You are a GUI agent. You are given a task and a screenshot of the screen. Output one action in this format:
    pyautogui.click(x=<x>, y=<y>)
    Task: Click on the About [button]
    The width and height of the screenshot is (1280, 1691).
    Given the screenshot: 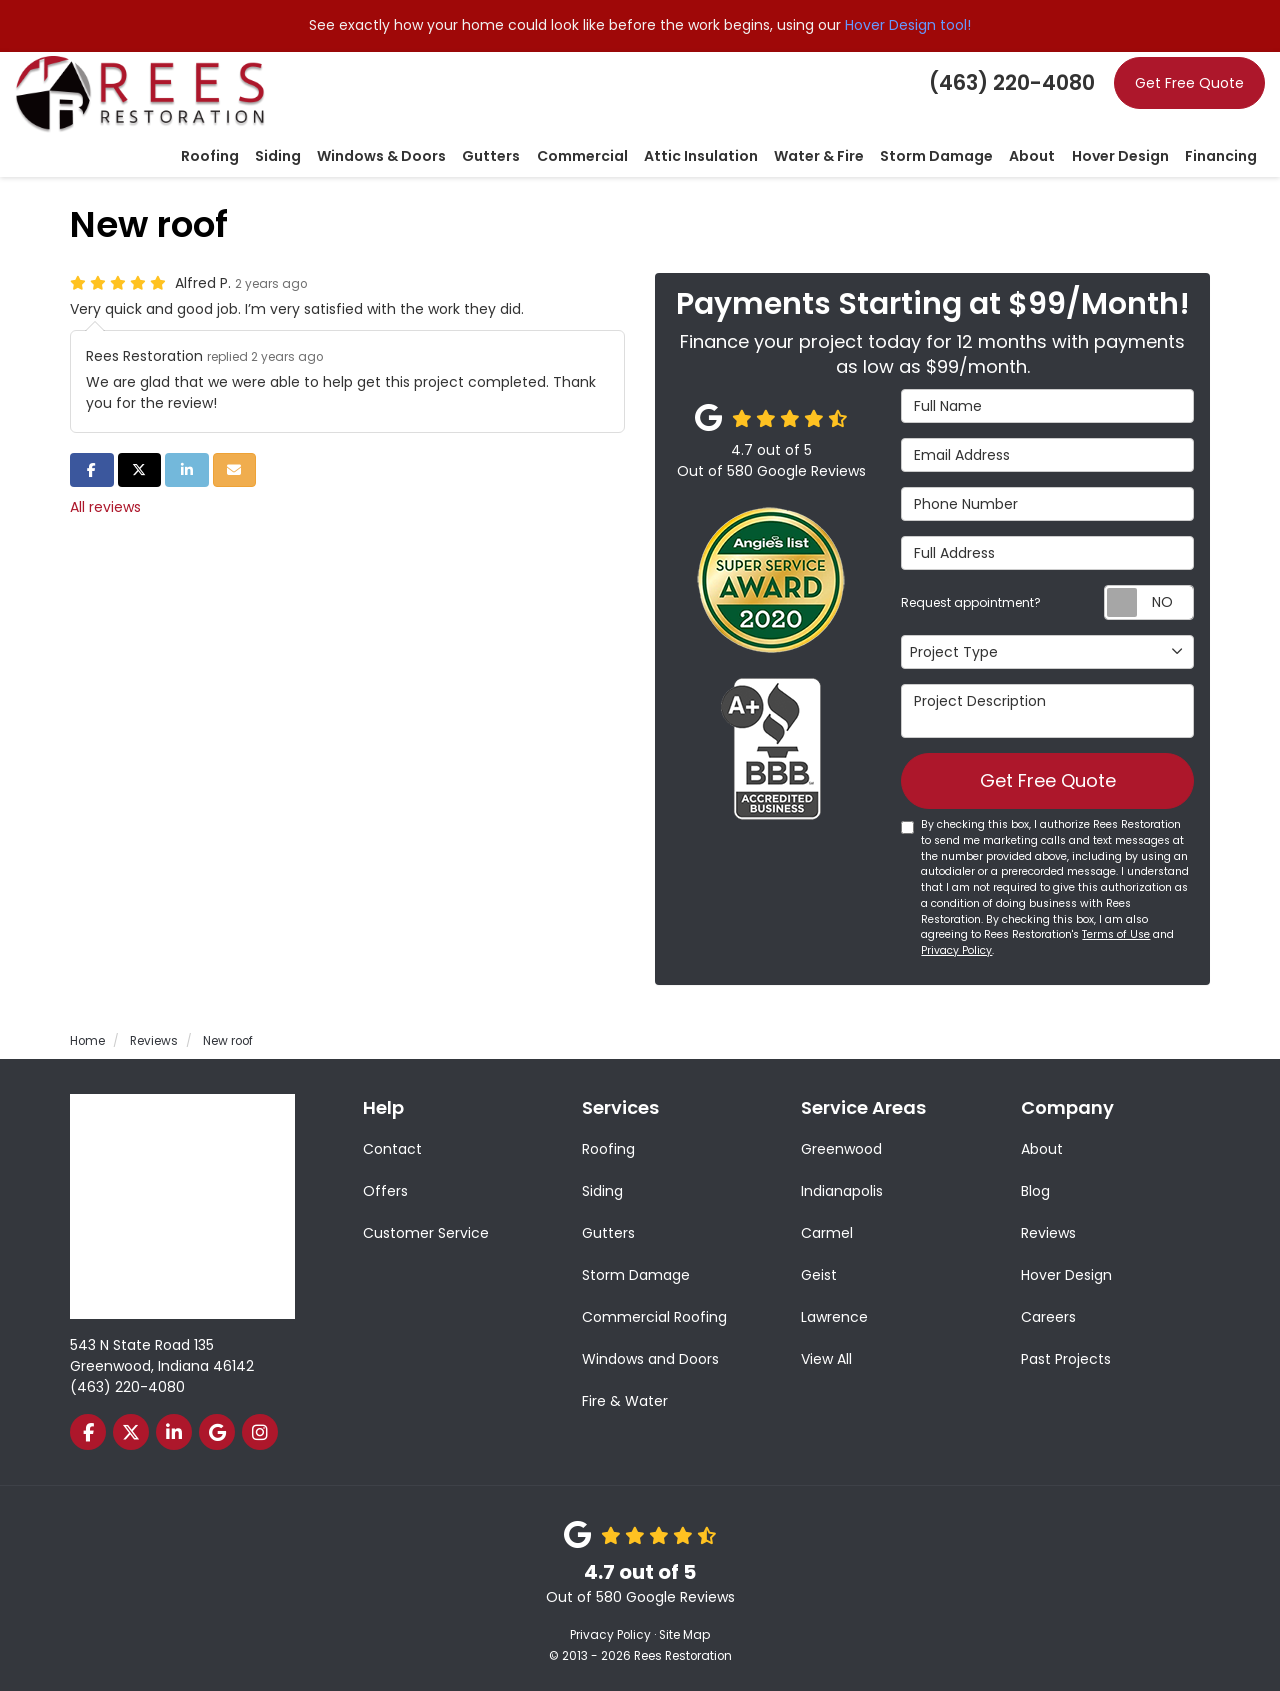 What is the action you would take?
    pyautogui.click(x=1033, y=157)
    